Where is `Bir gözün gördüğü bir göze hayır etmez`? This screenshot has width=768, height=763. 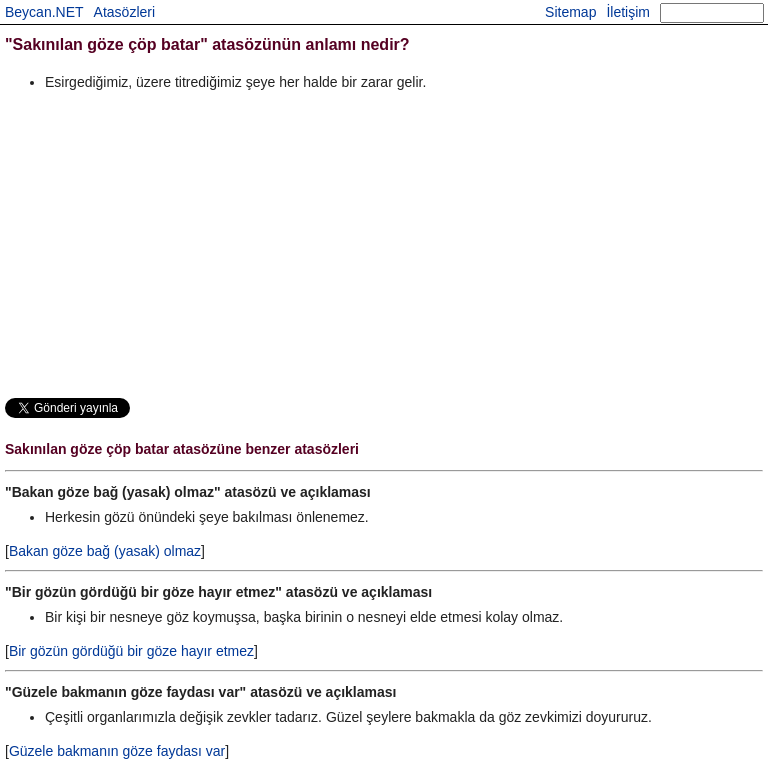
Bir gözün gördüğü bir göze hayır etmez is located at coordinates (131, 651).